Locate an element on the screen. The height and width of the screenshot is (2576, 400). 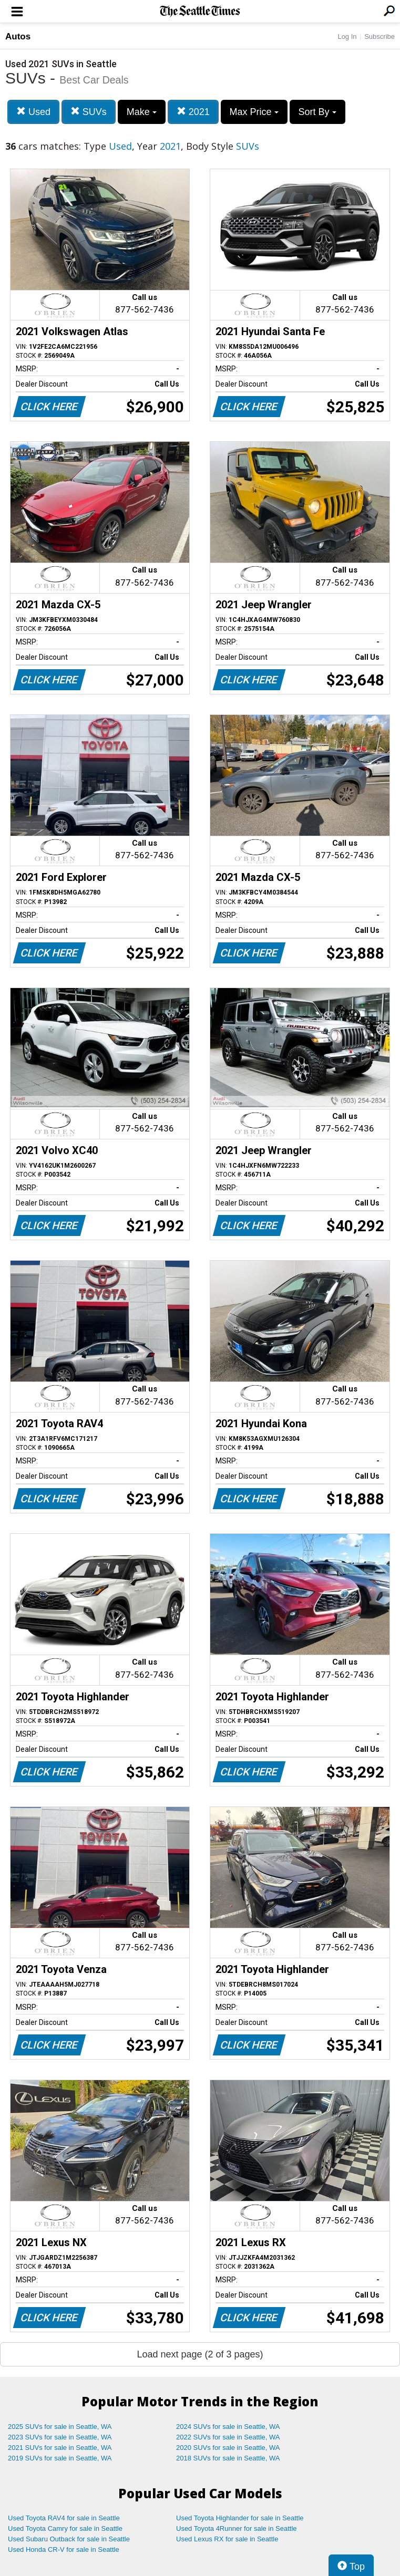
Log In is located at coordinates (346, 36).